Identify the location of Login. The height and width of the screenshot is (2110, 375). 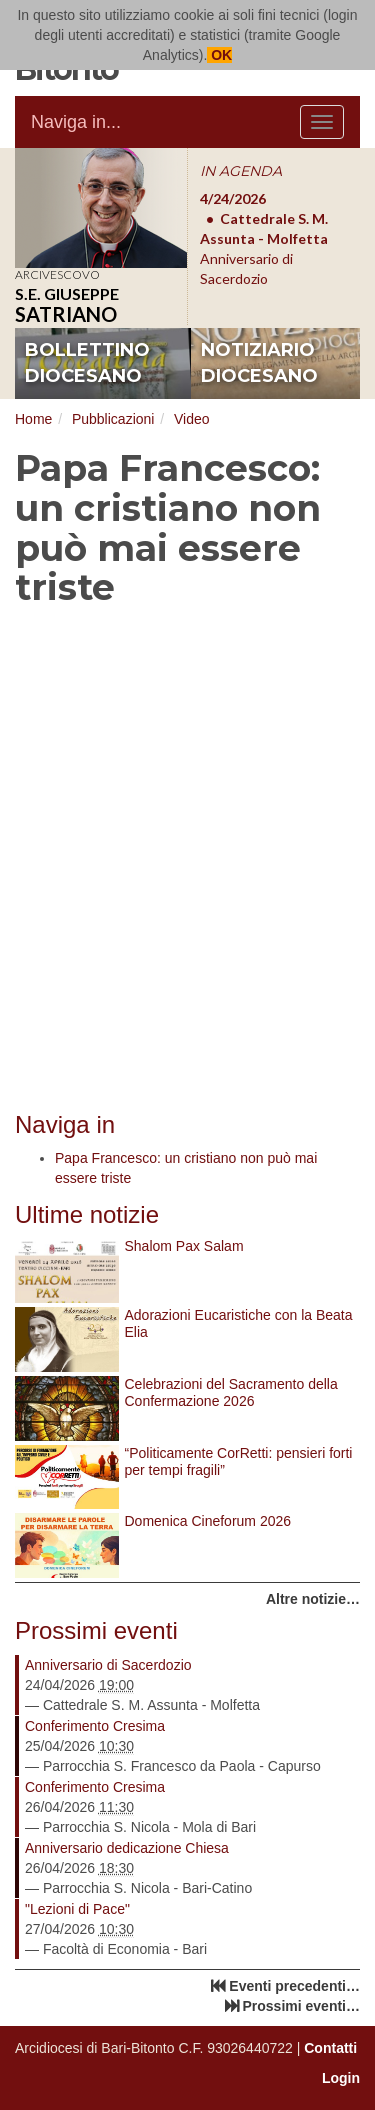
(341, 2078).